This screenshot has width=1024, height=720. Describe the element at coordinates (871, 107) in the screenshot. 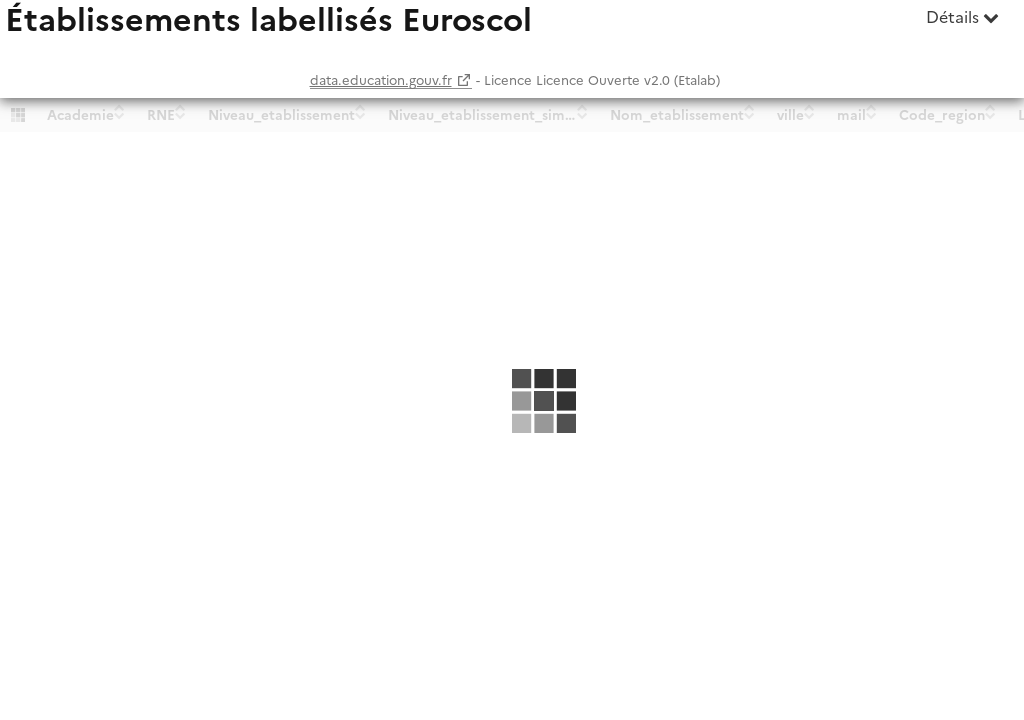

I see `[Sort column mail in ascending order]` at that location.